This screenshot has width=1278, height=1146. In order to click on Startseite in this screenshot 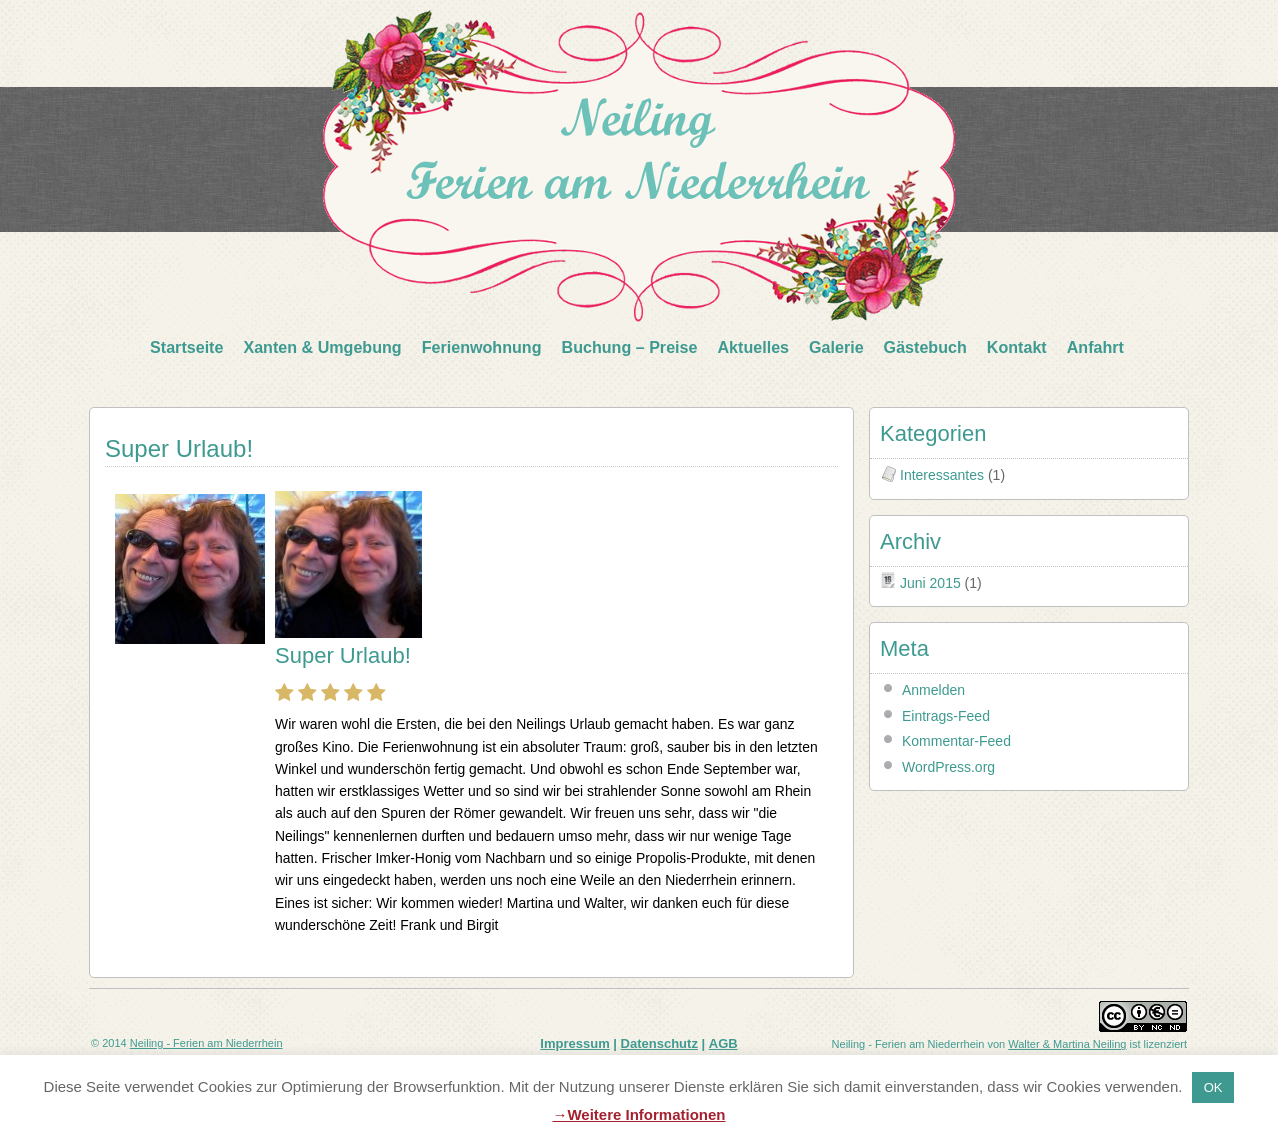, I will do `click(186, 347)`.